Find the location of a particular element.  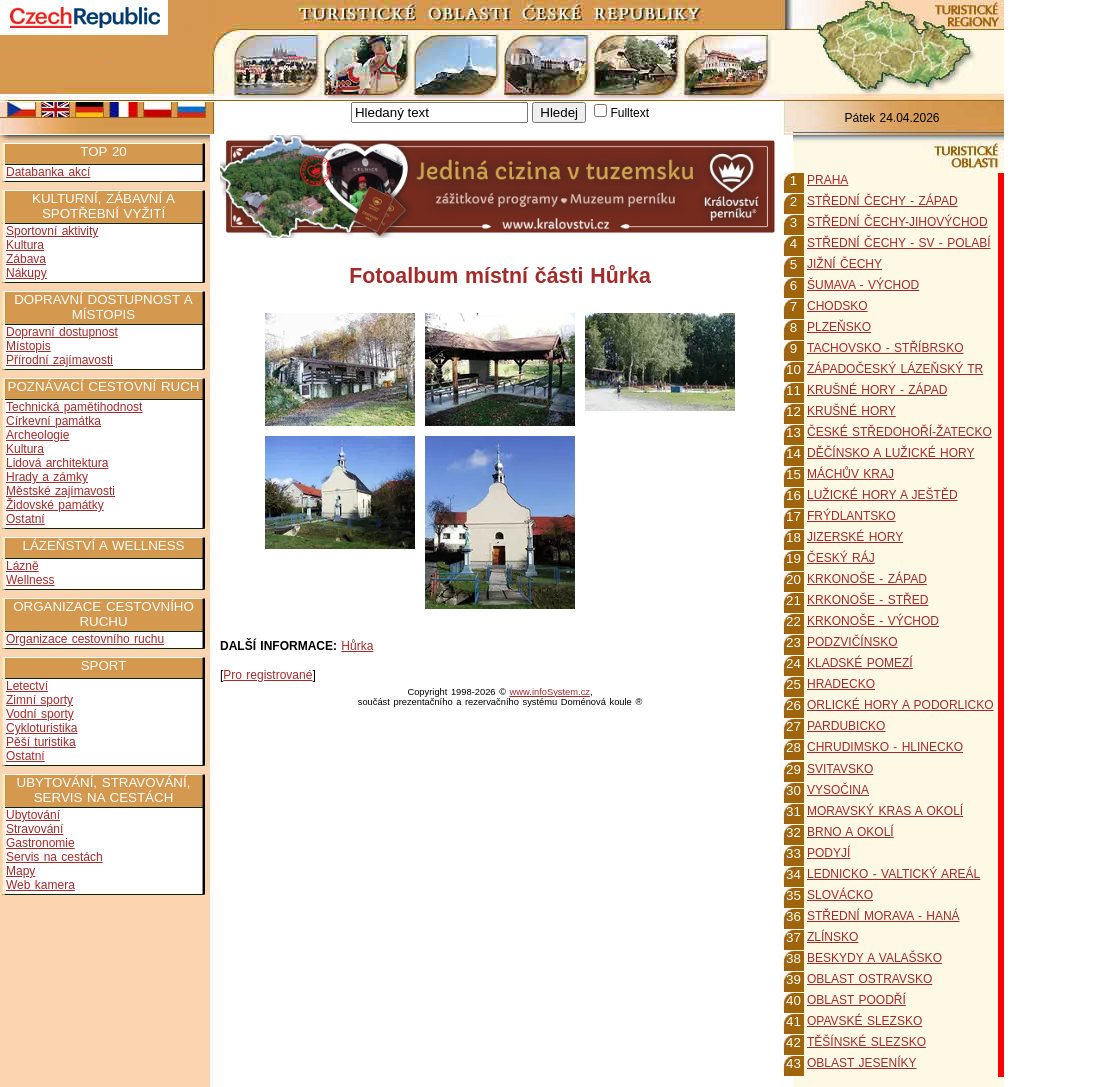

www.infoSystem.cz is located at coordinates (550, 692).